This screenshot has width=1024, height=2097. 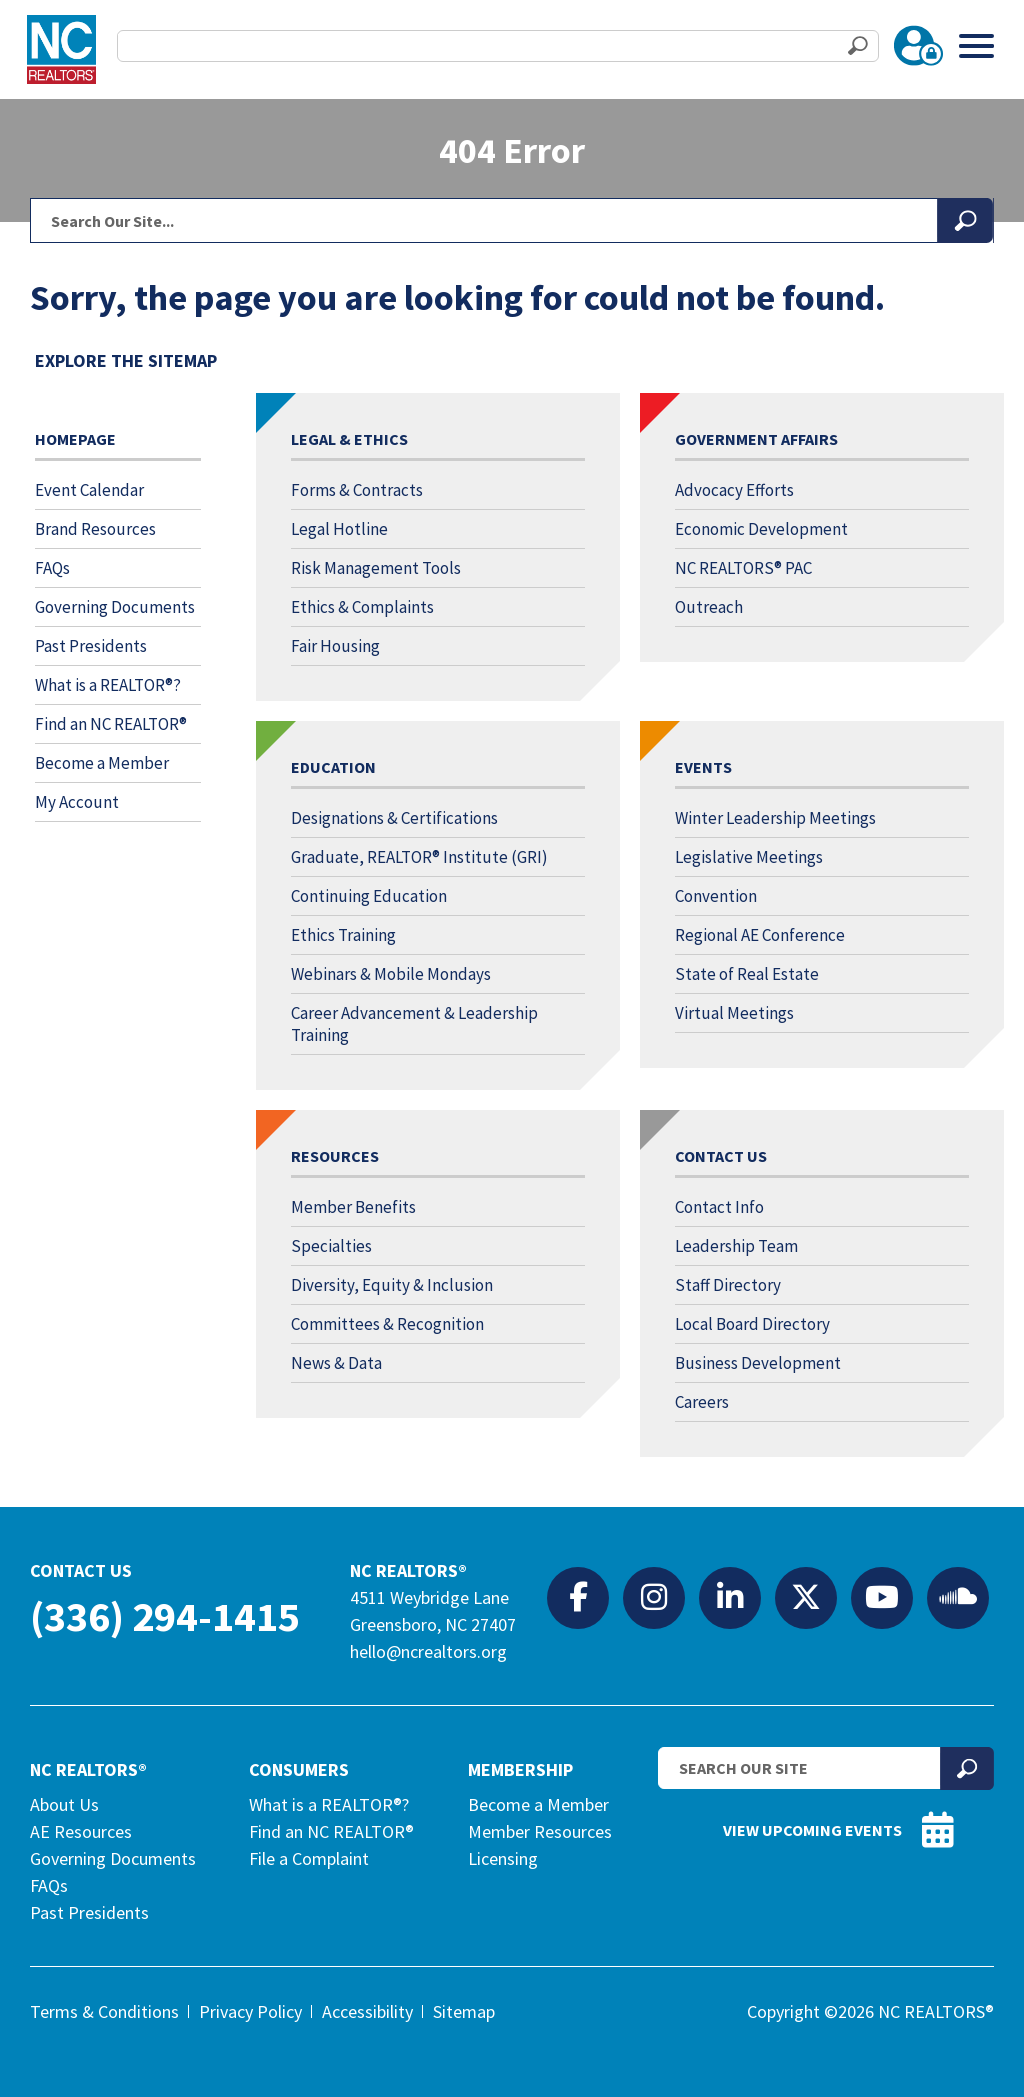 What do you see at coordinates (335, 1156) in the screenshot?
I see `Resources` at bounding box center [335, 1156].